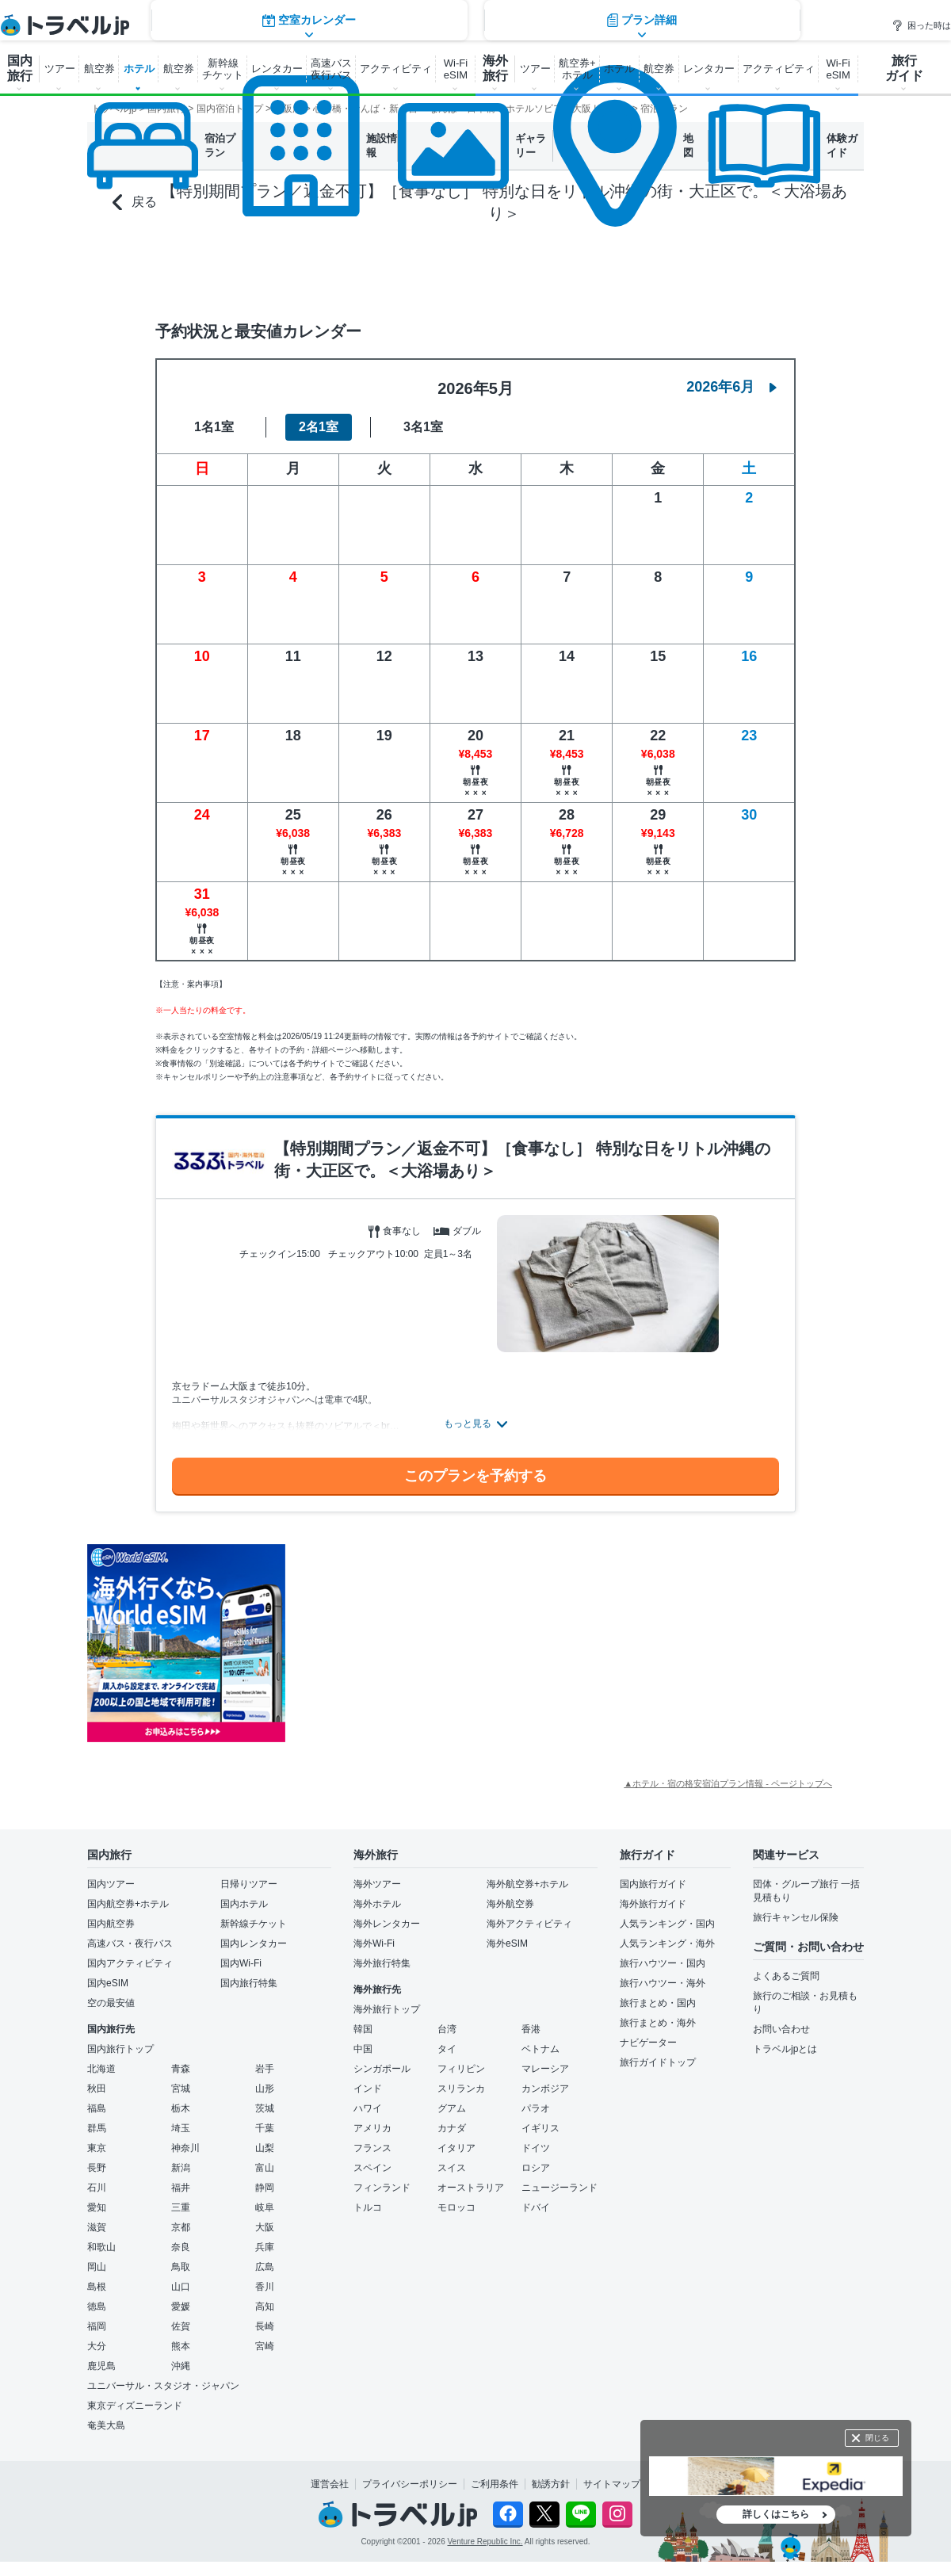 The width and height of the screenshot is (951, 2576). I want to click on もっと見る, so click(467, 1423).